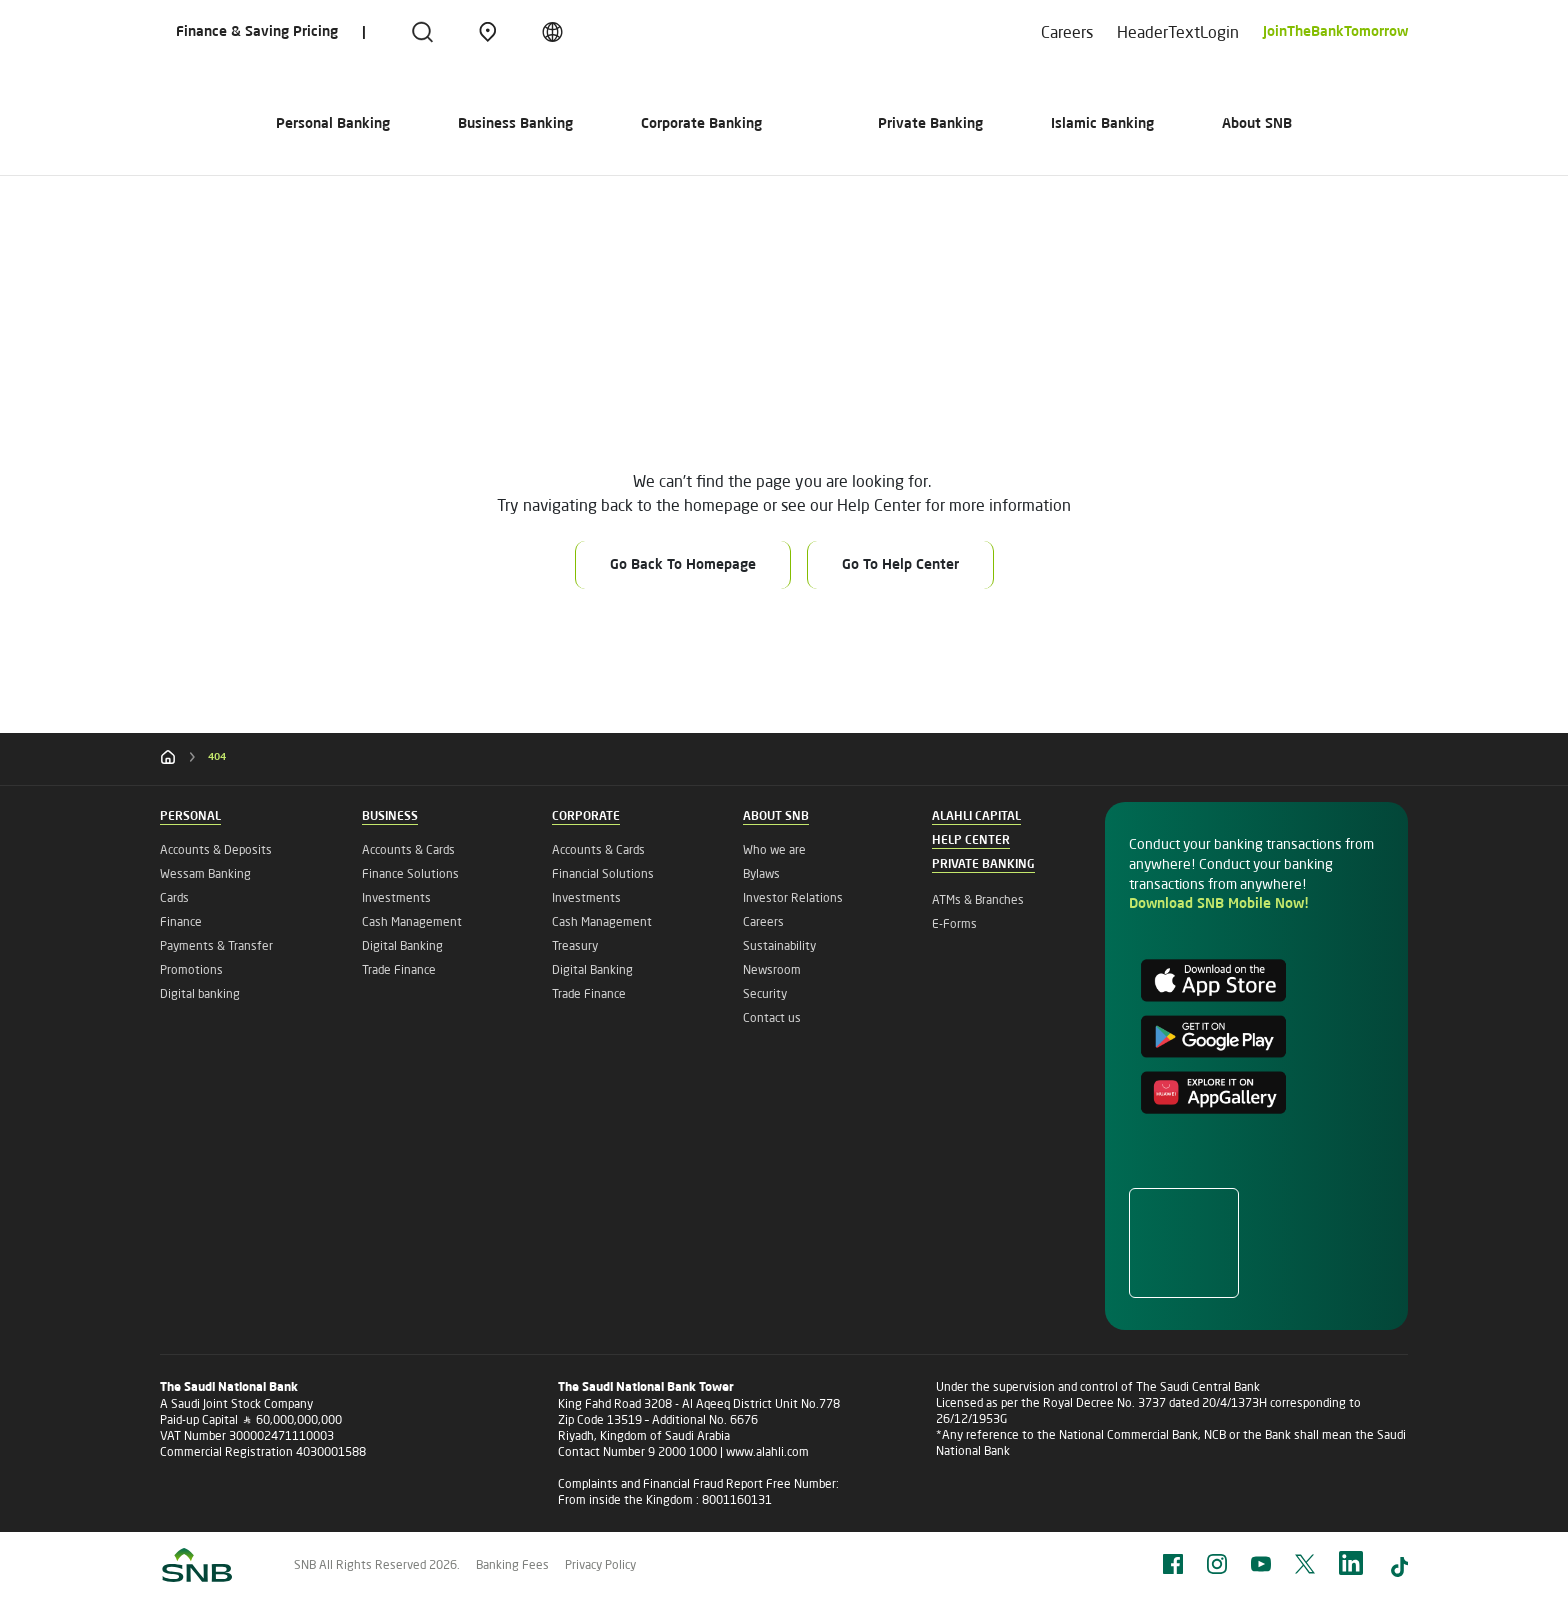  I want to click on Contact us, so click(772, 1017).